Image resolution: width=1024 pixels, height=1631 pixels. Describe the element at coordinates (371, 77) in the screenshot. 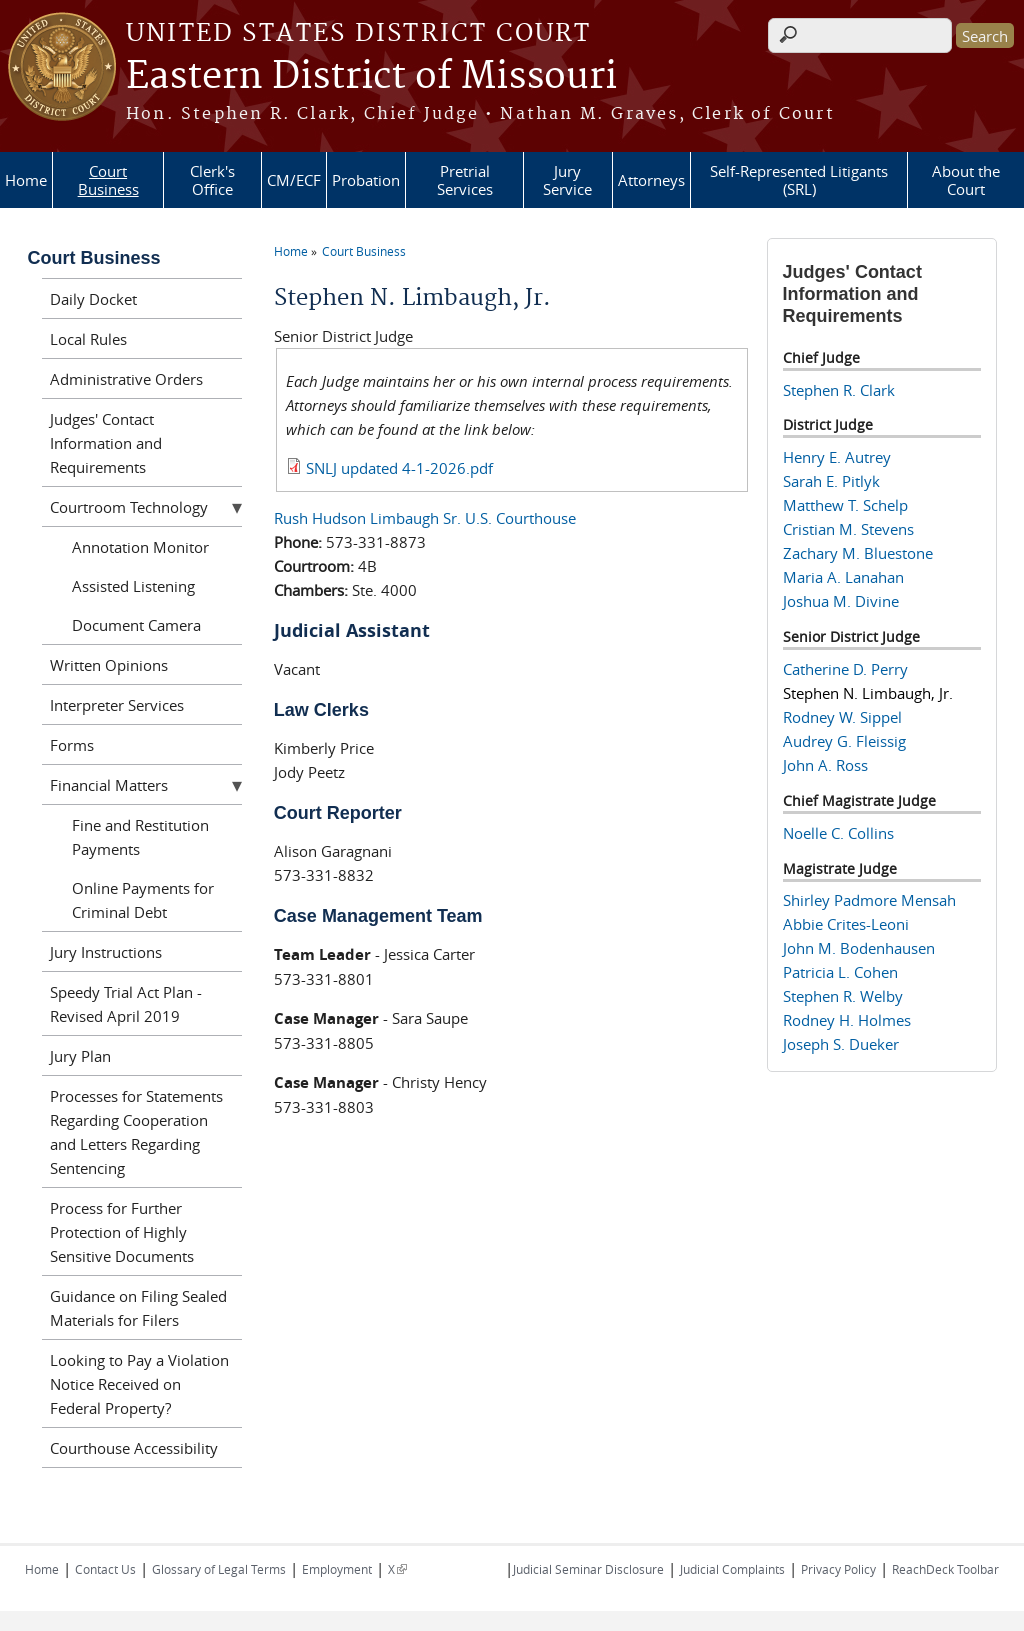

I see `Eastern District of Missouri` at that location.